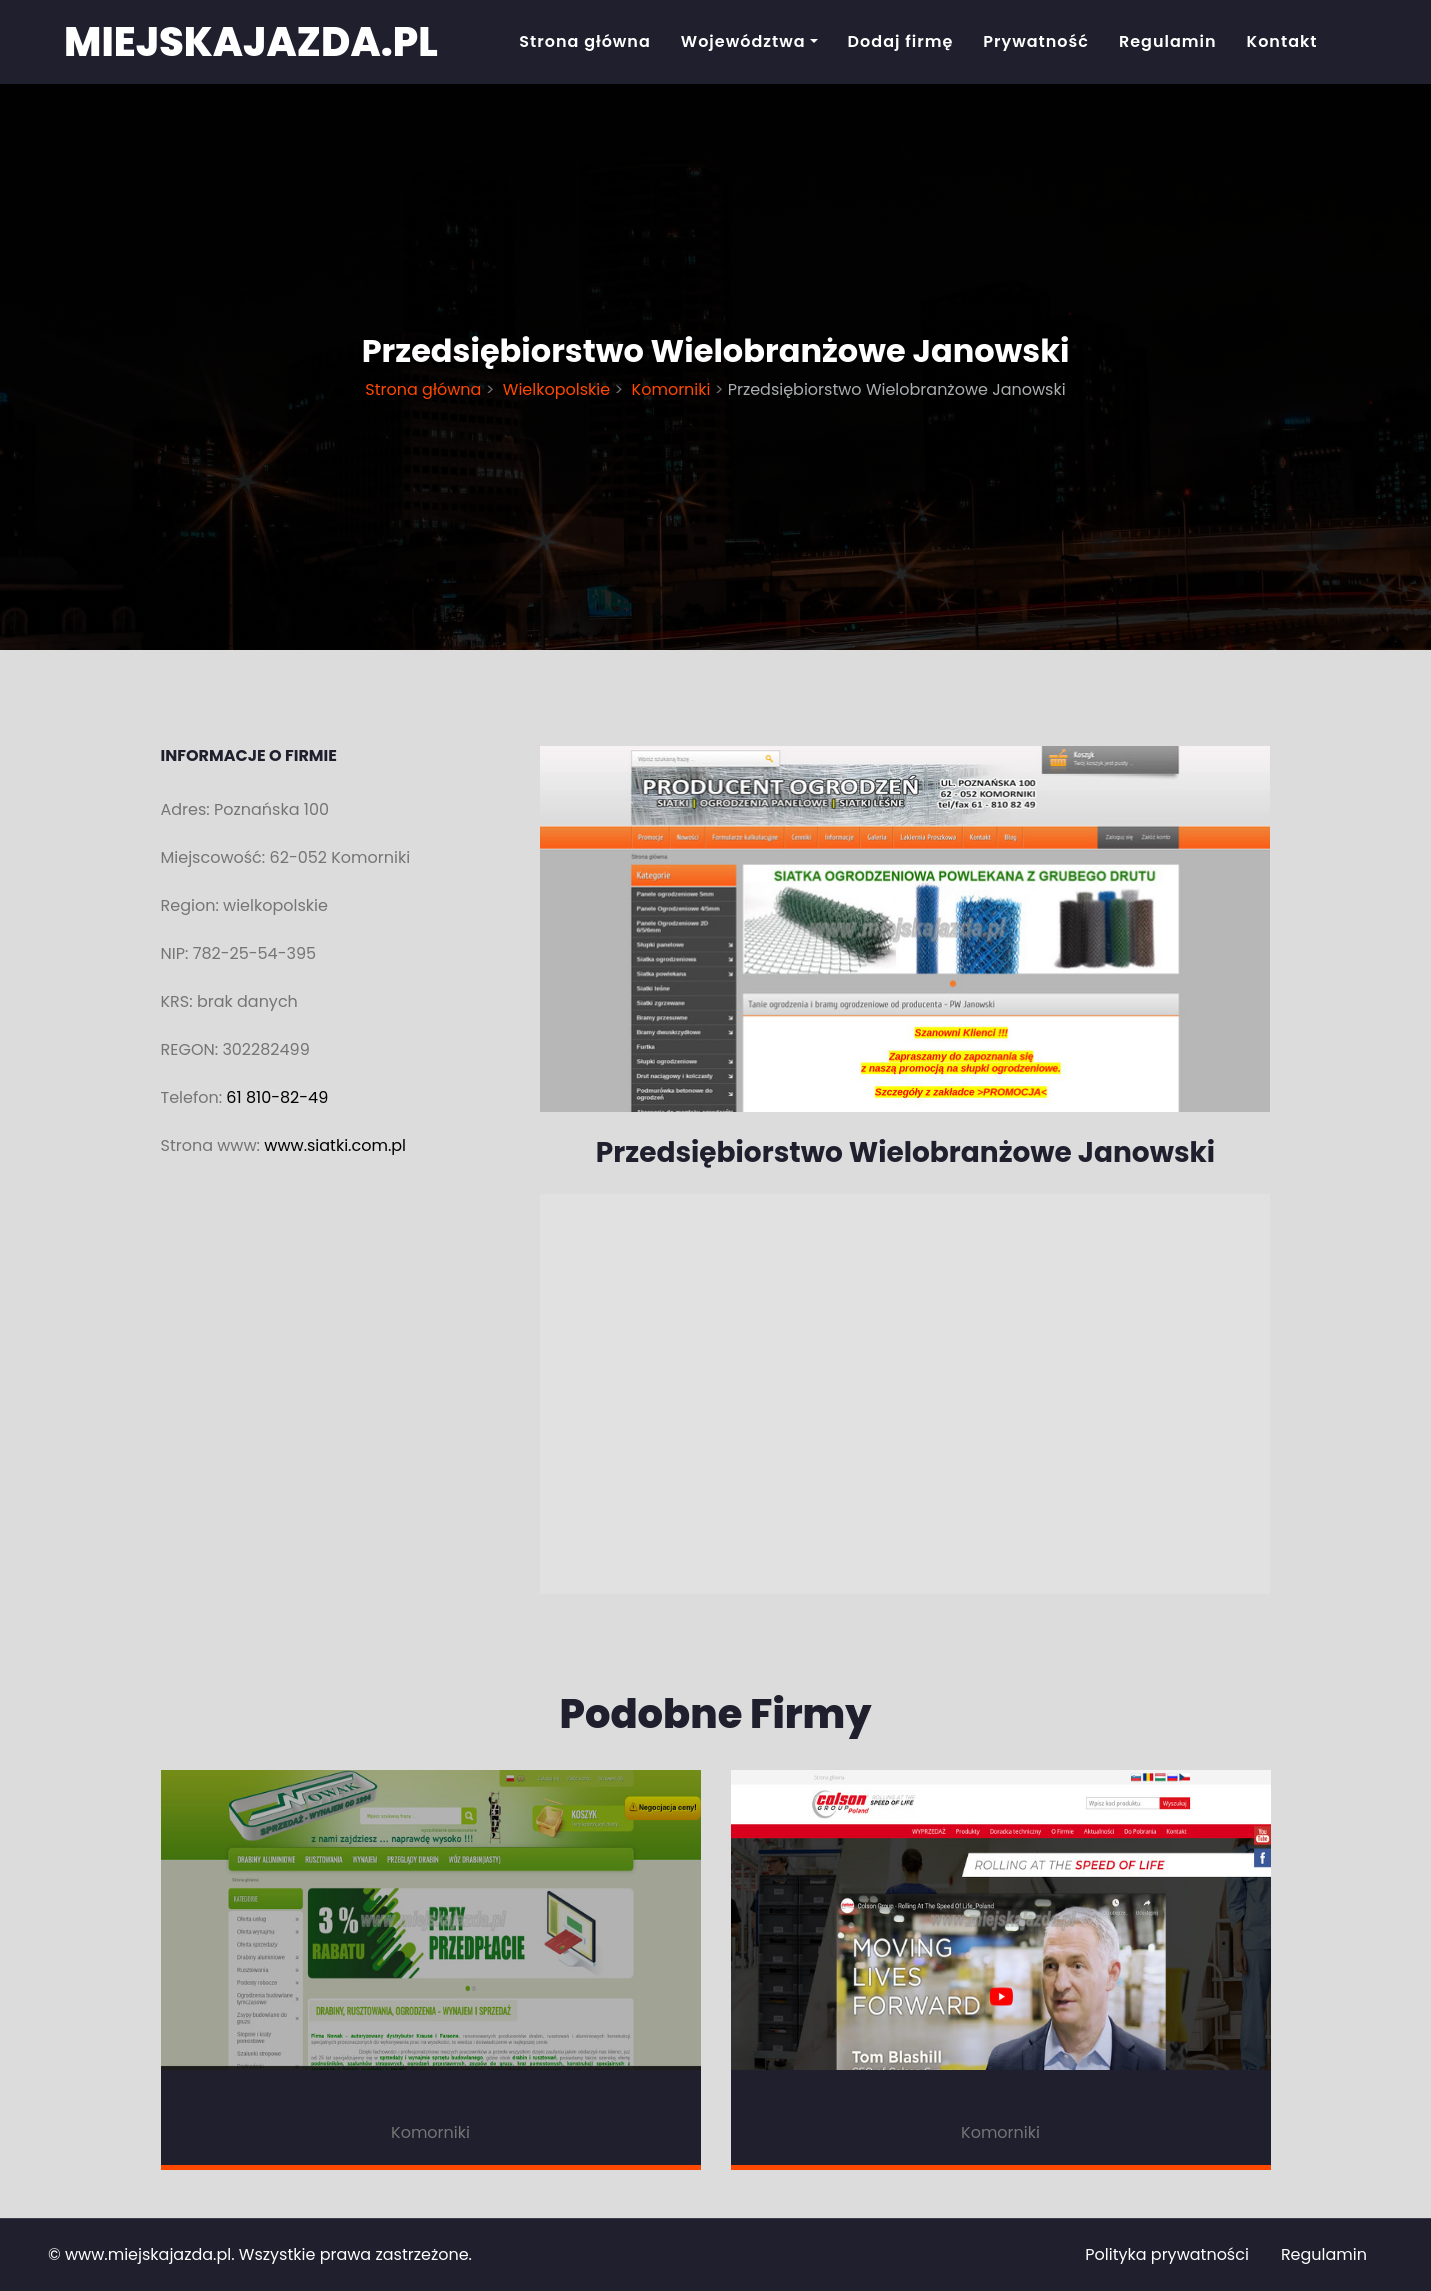 The height and width of the screenshot is (2291, 1431). I want to click on Regulamin, so click(1168, 41).